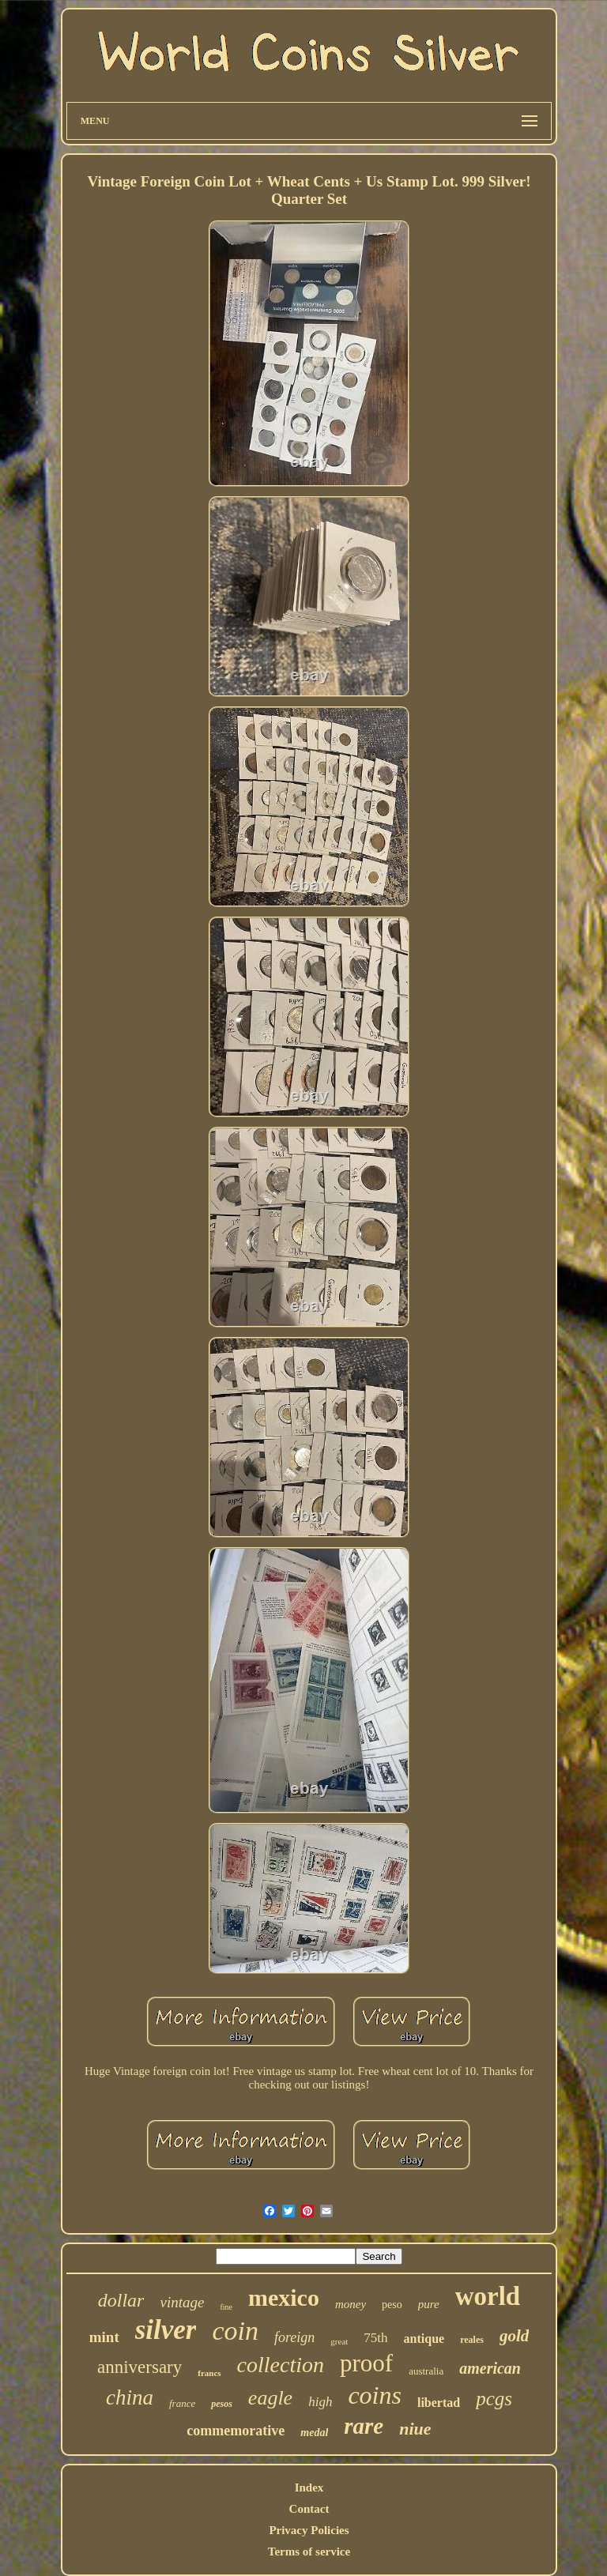 This screenshot has width=607, height=2576. I want to click on eagle, so click(270, 2397).